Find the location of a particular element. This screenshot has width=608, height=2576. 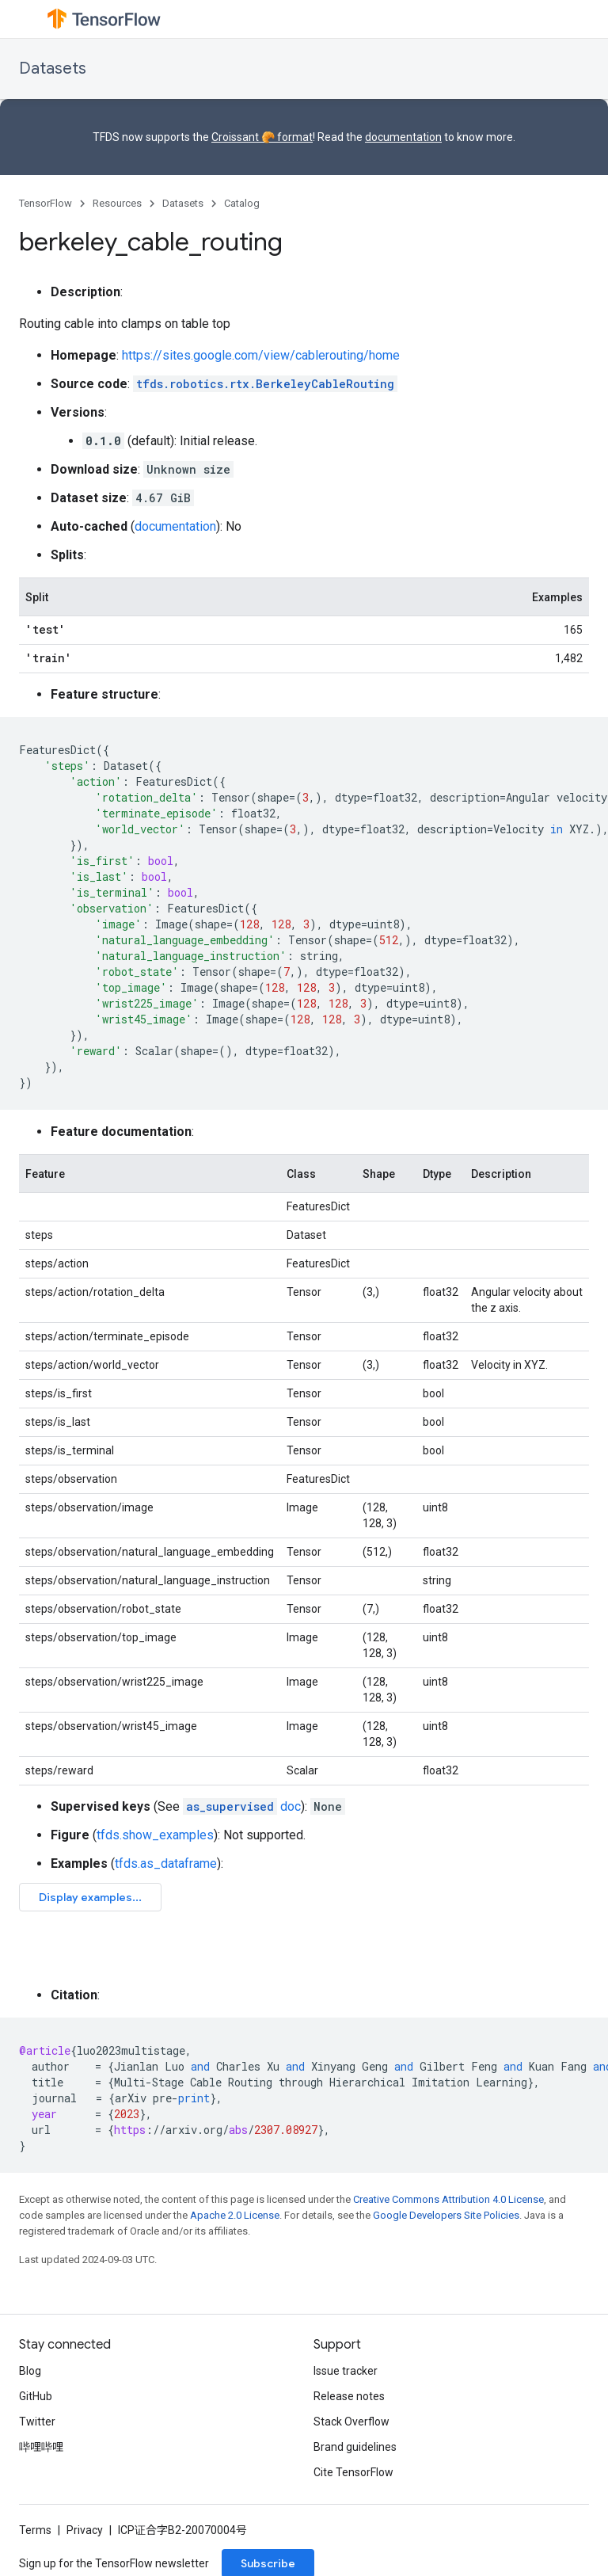

tfds.show_examples is located at coordinates (155, 1834).